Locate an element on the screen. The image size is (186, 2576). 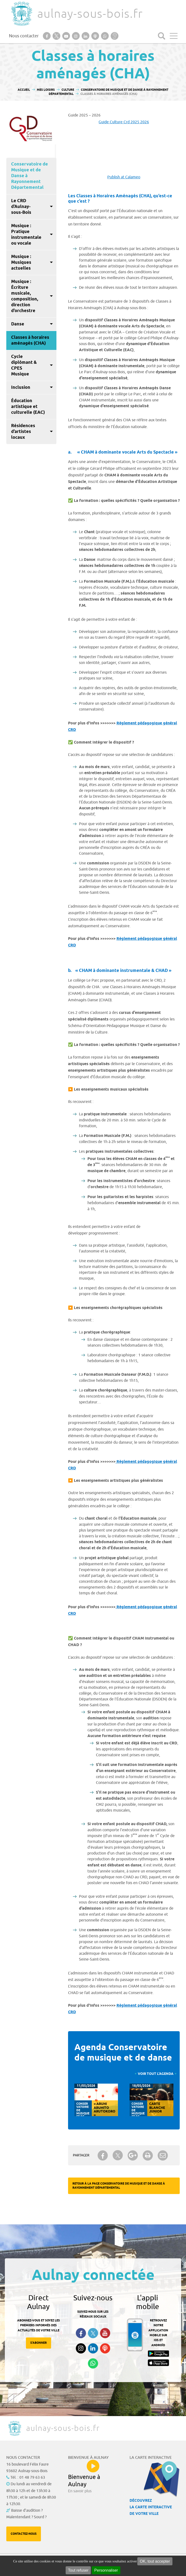
Le CRD d’Aulnay-sous-Bois is located at coordinates (21, 206).